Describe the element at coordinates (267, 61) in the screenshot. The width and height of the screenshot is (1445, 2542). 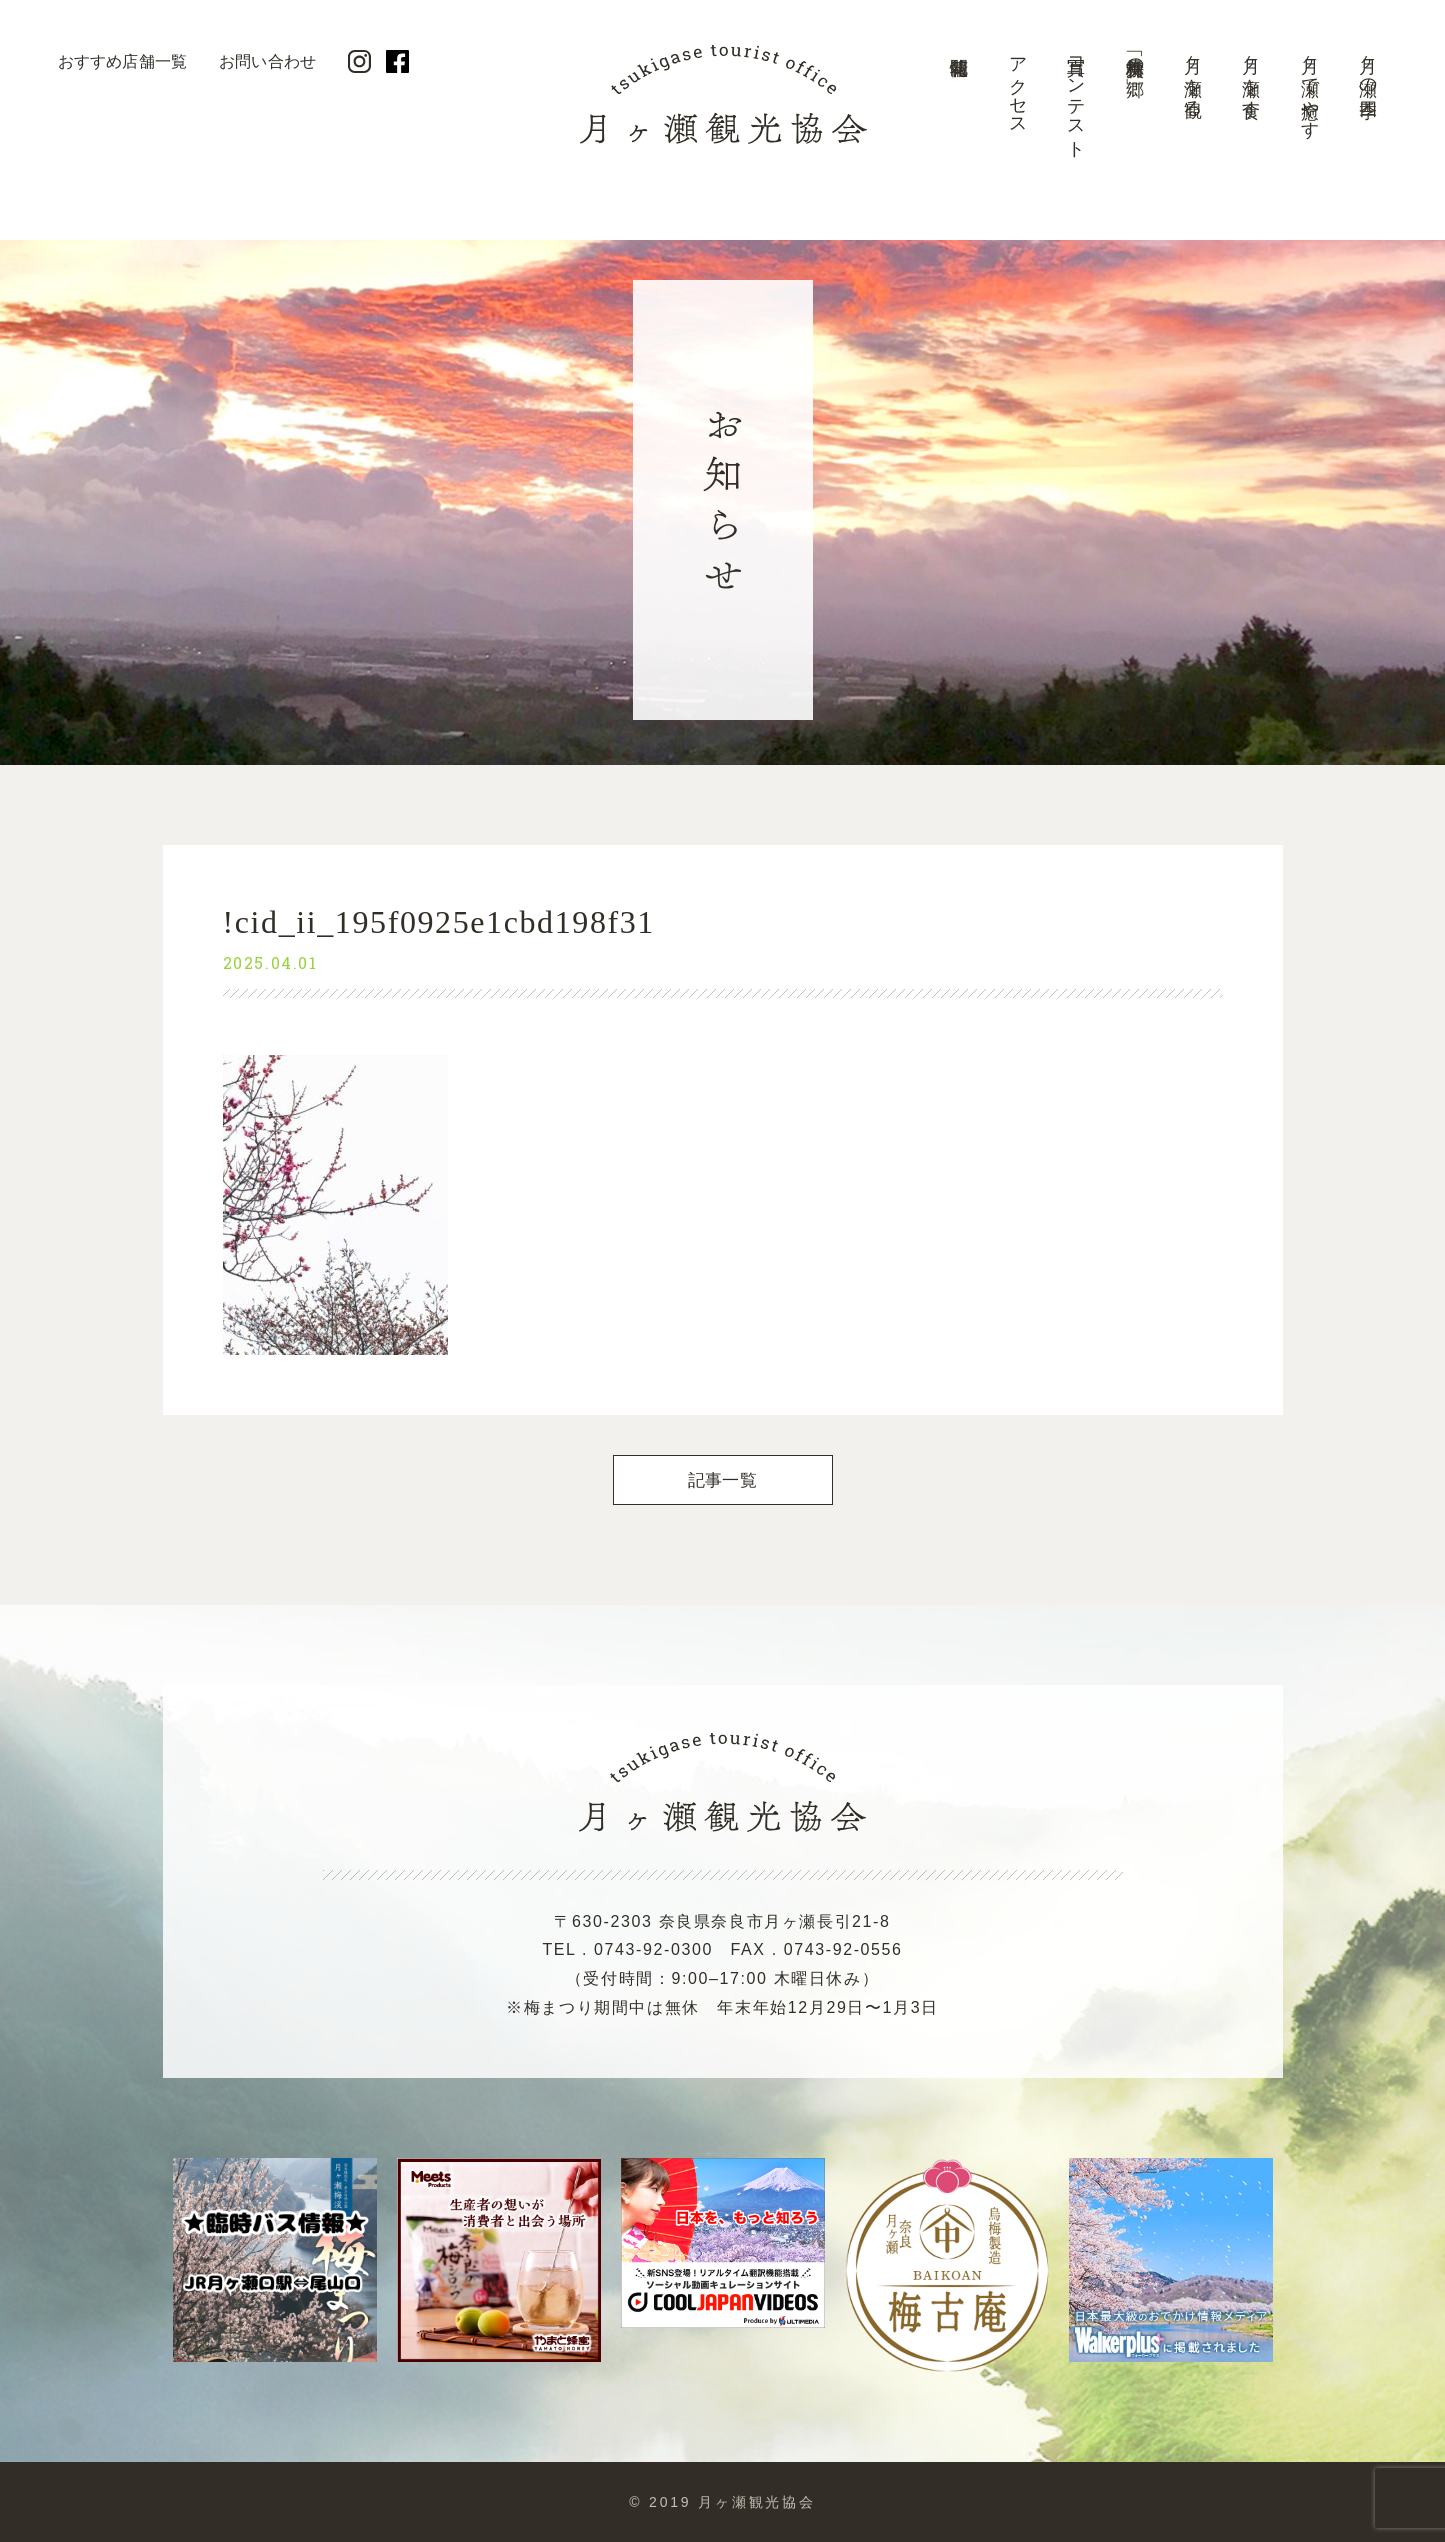
I see `お問い合わせ` at that location.